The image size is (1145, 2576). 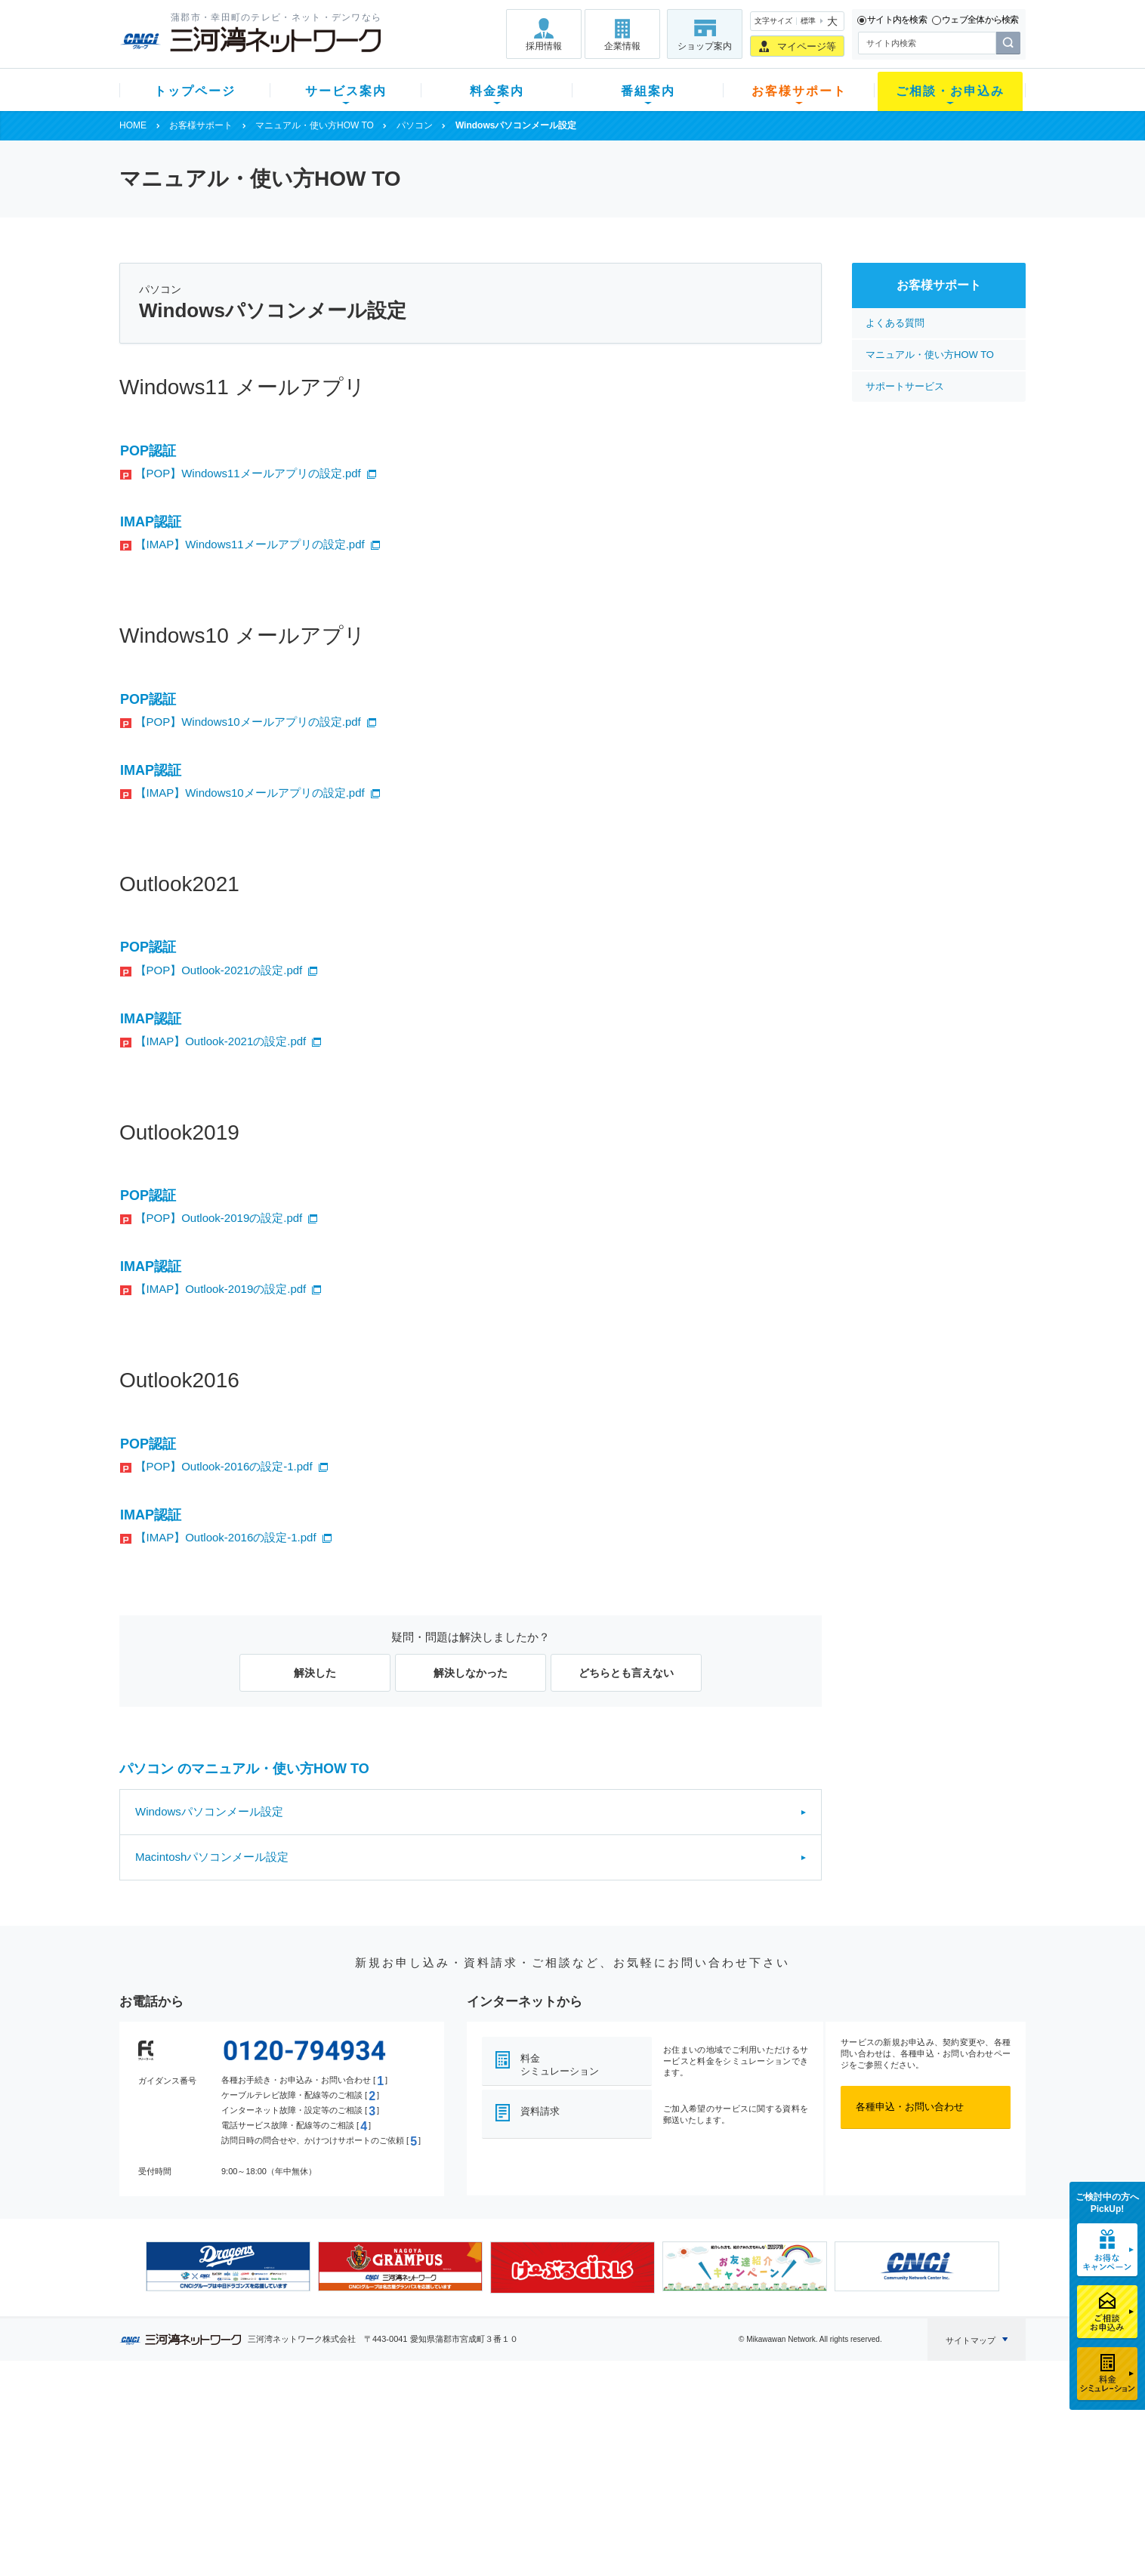 I want to click on 【IMAP】Windows11メールアプリの設定.pdf, so click(x=250, y=544).